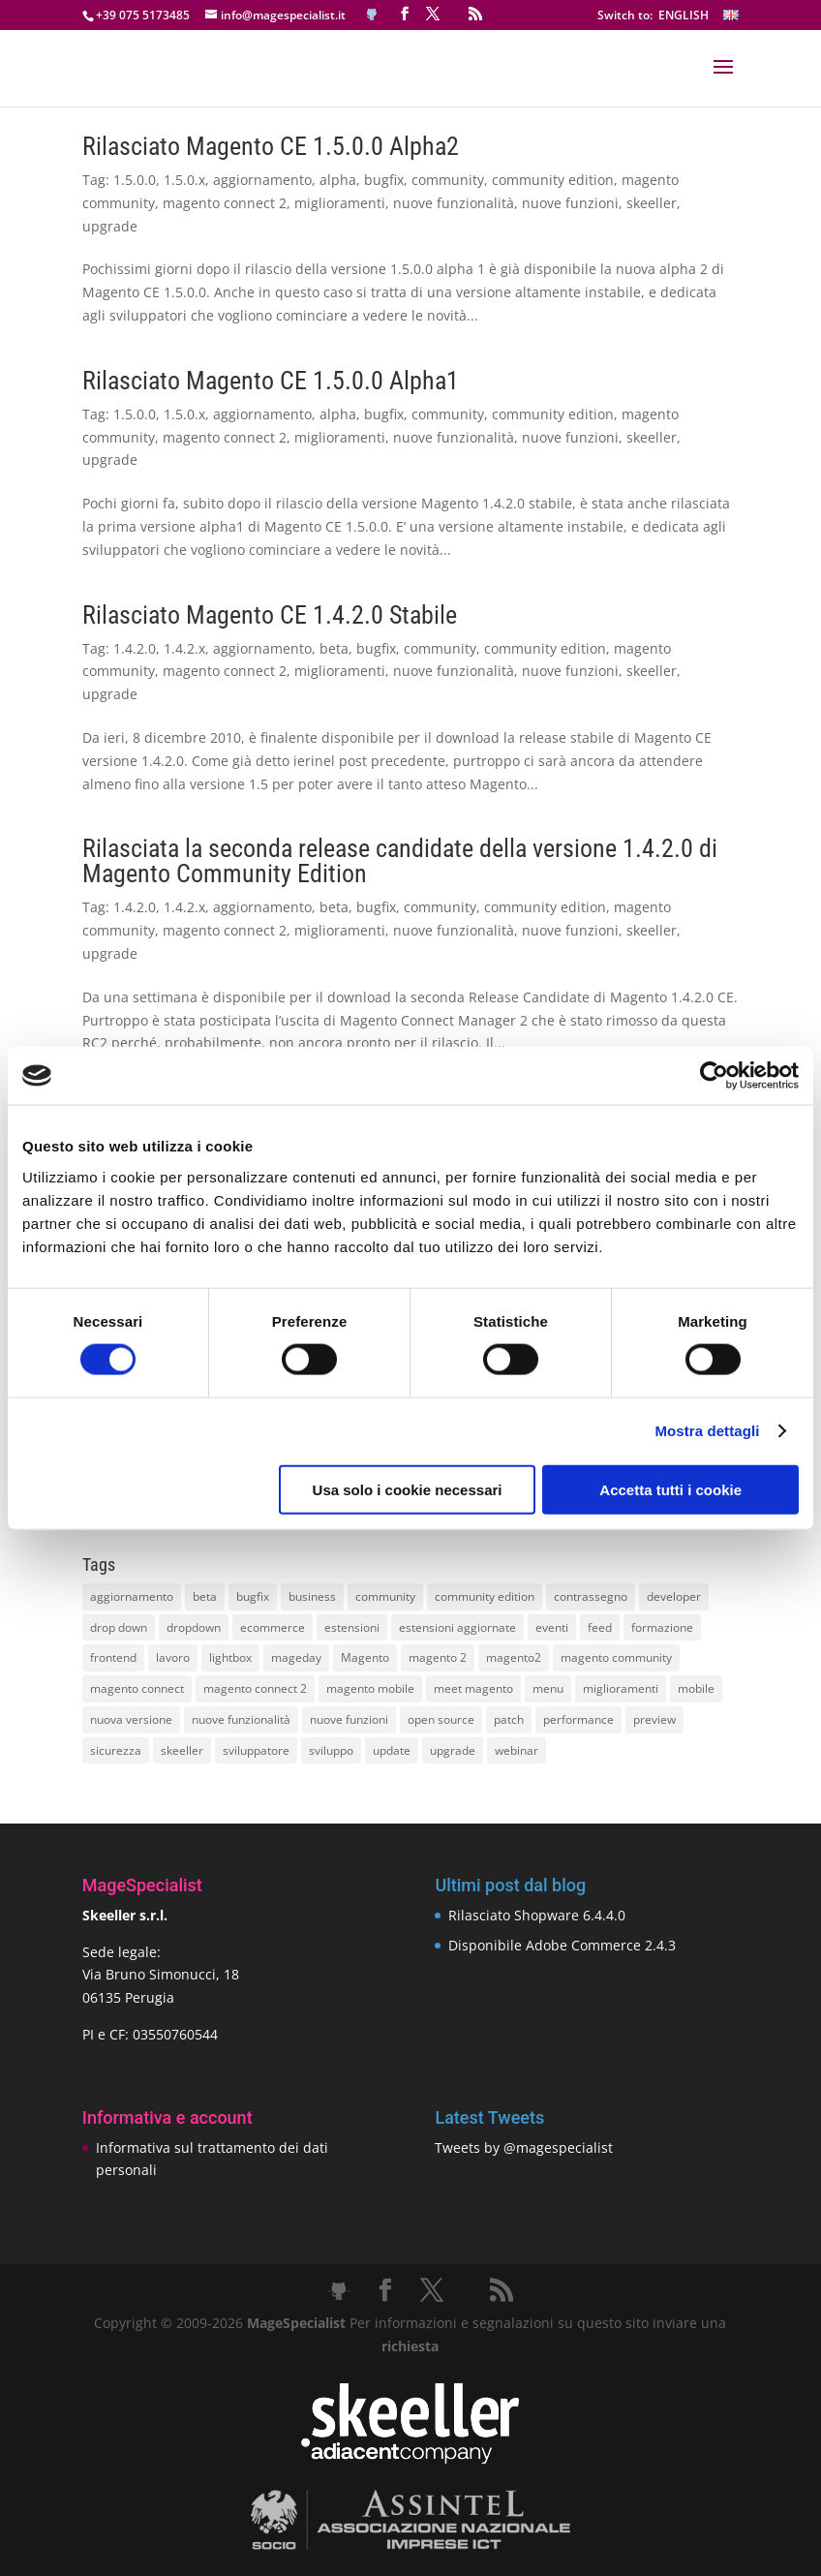  What do you see at coordinates (296, 1657) in the screenshot?
I see `mageday [mageday (9 elementi)]` at bounding box center [296, 1657].